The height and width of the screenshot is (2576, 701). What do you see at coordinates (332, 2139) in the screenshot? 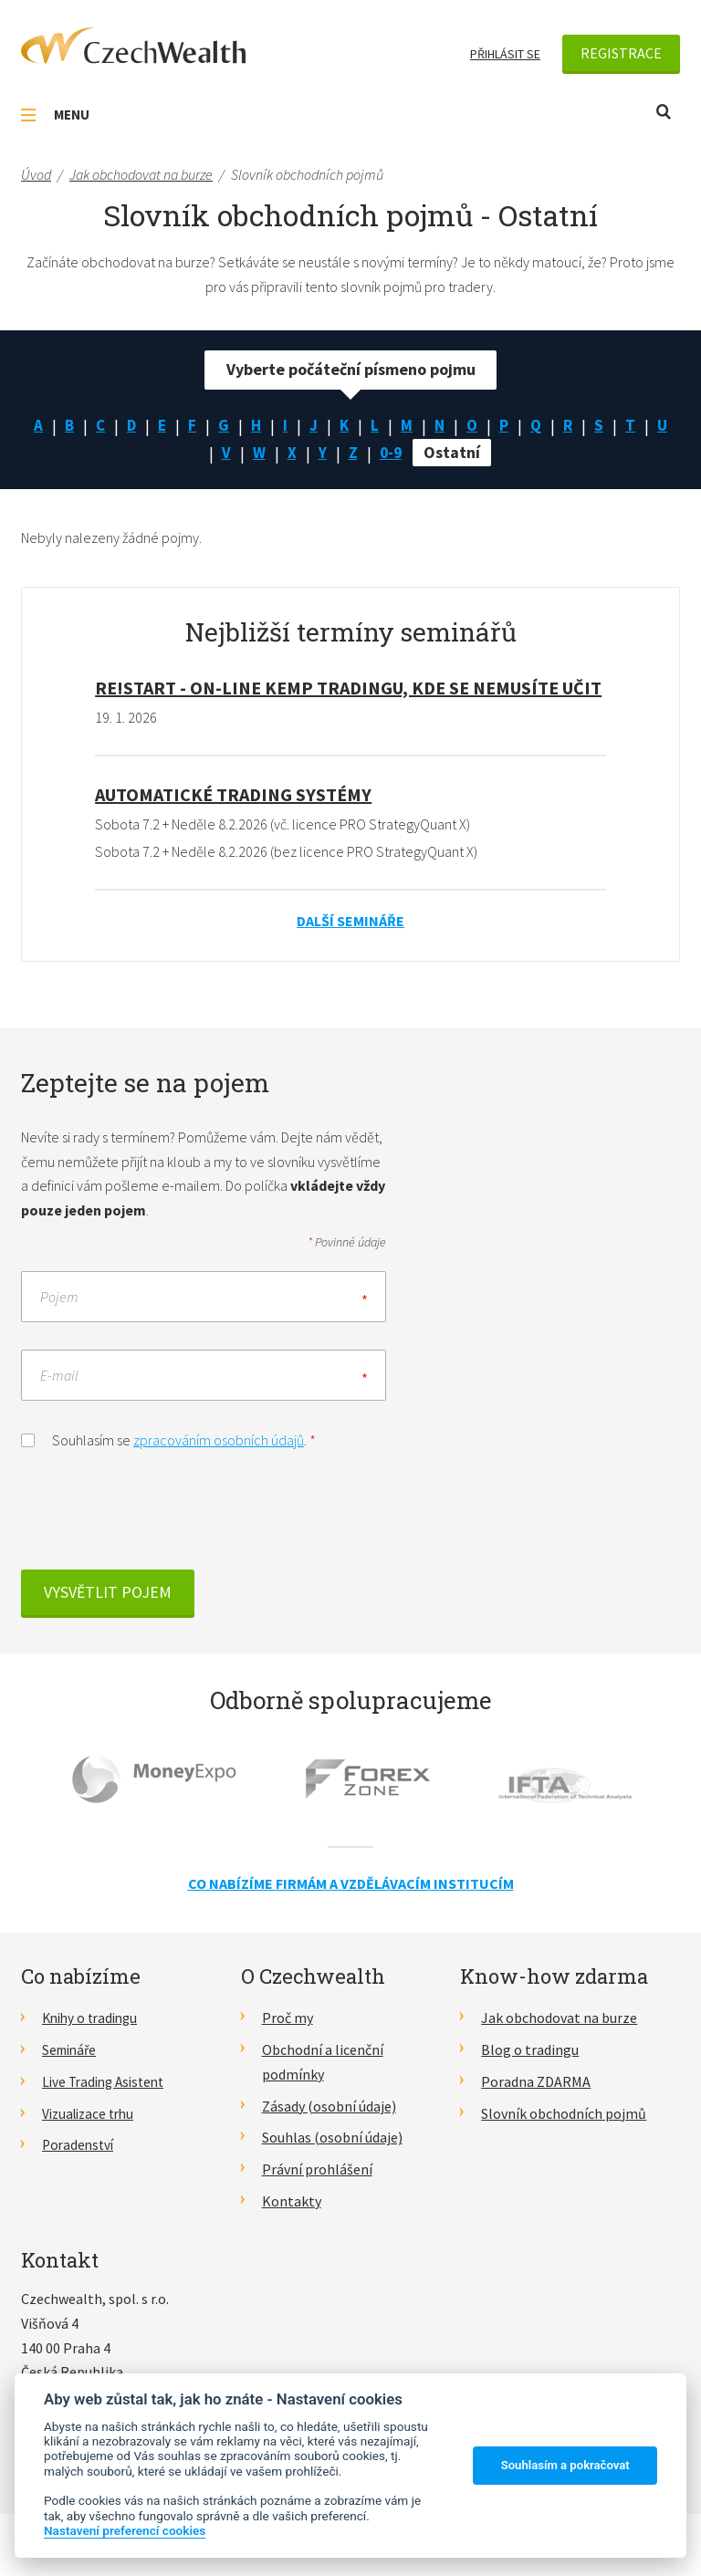
I see `Souhlas (osobní údaje)` at bounding box center [332, 2139].